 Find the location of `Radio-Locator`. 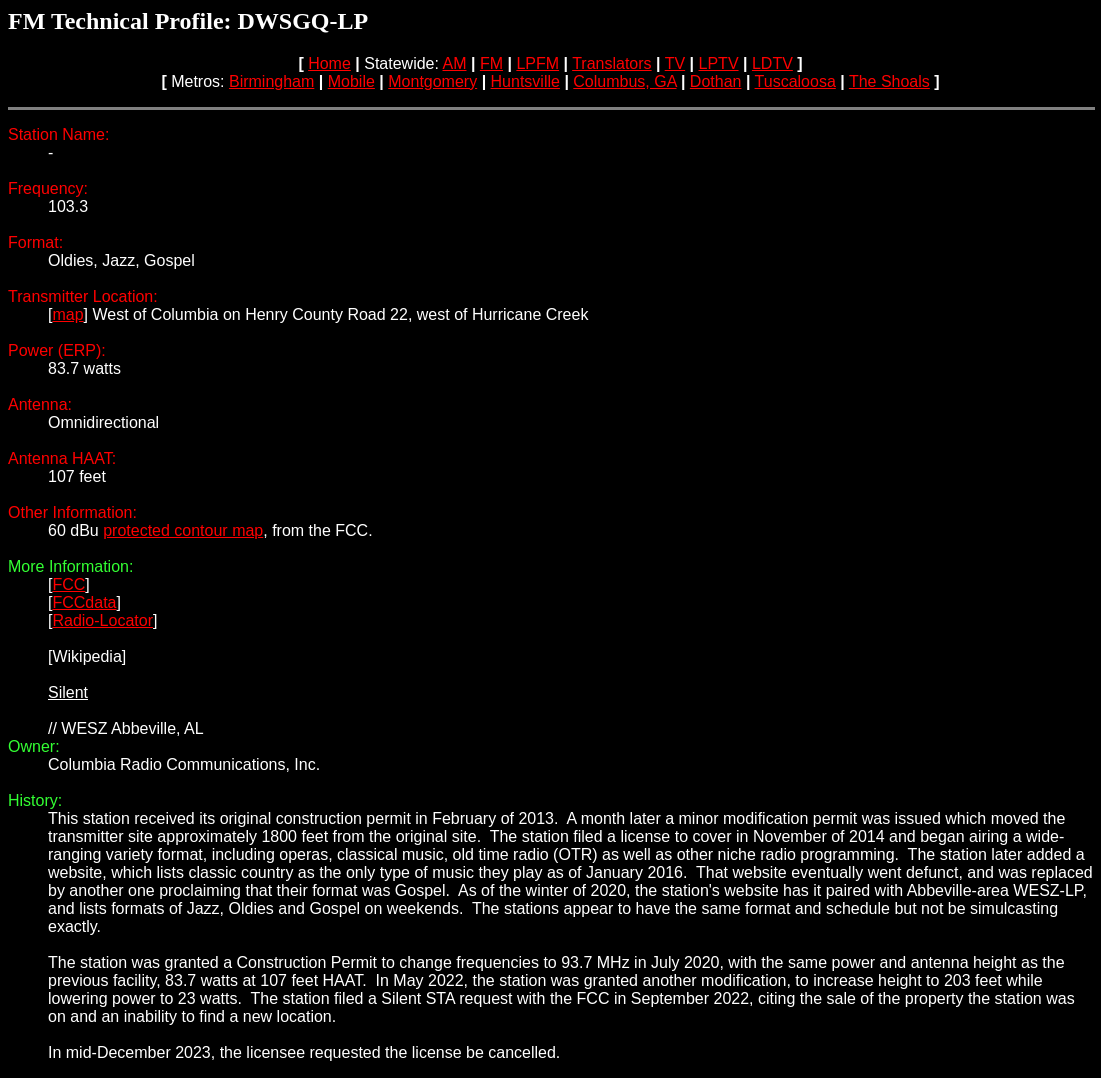

Radio-Locator is located at coordinates (102, 620).